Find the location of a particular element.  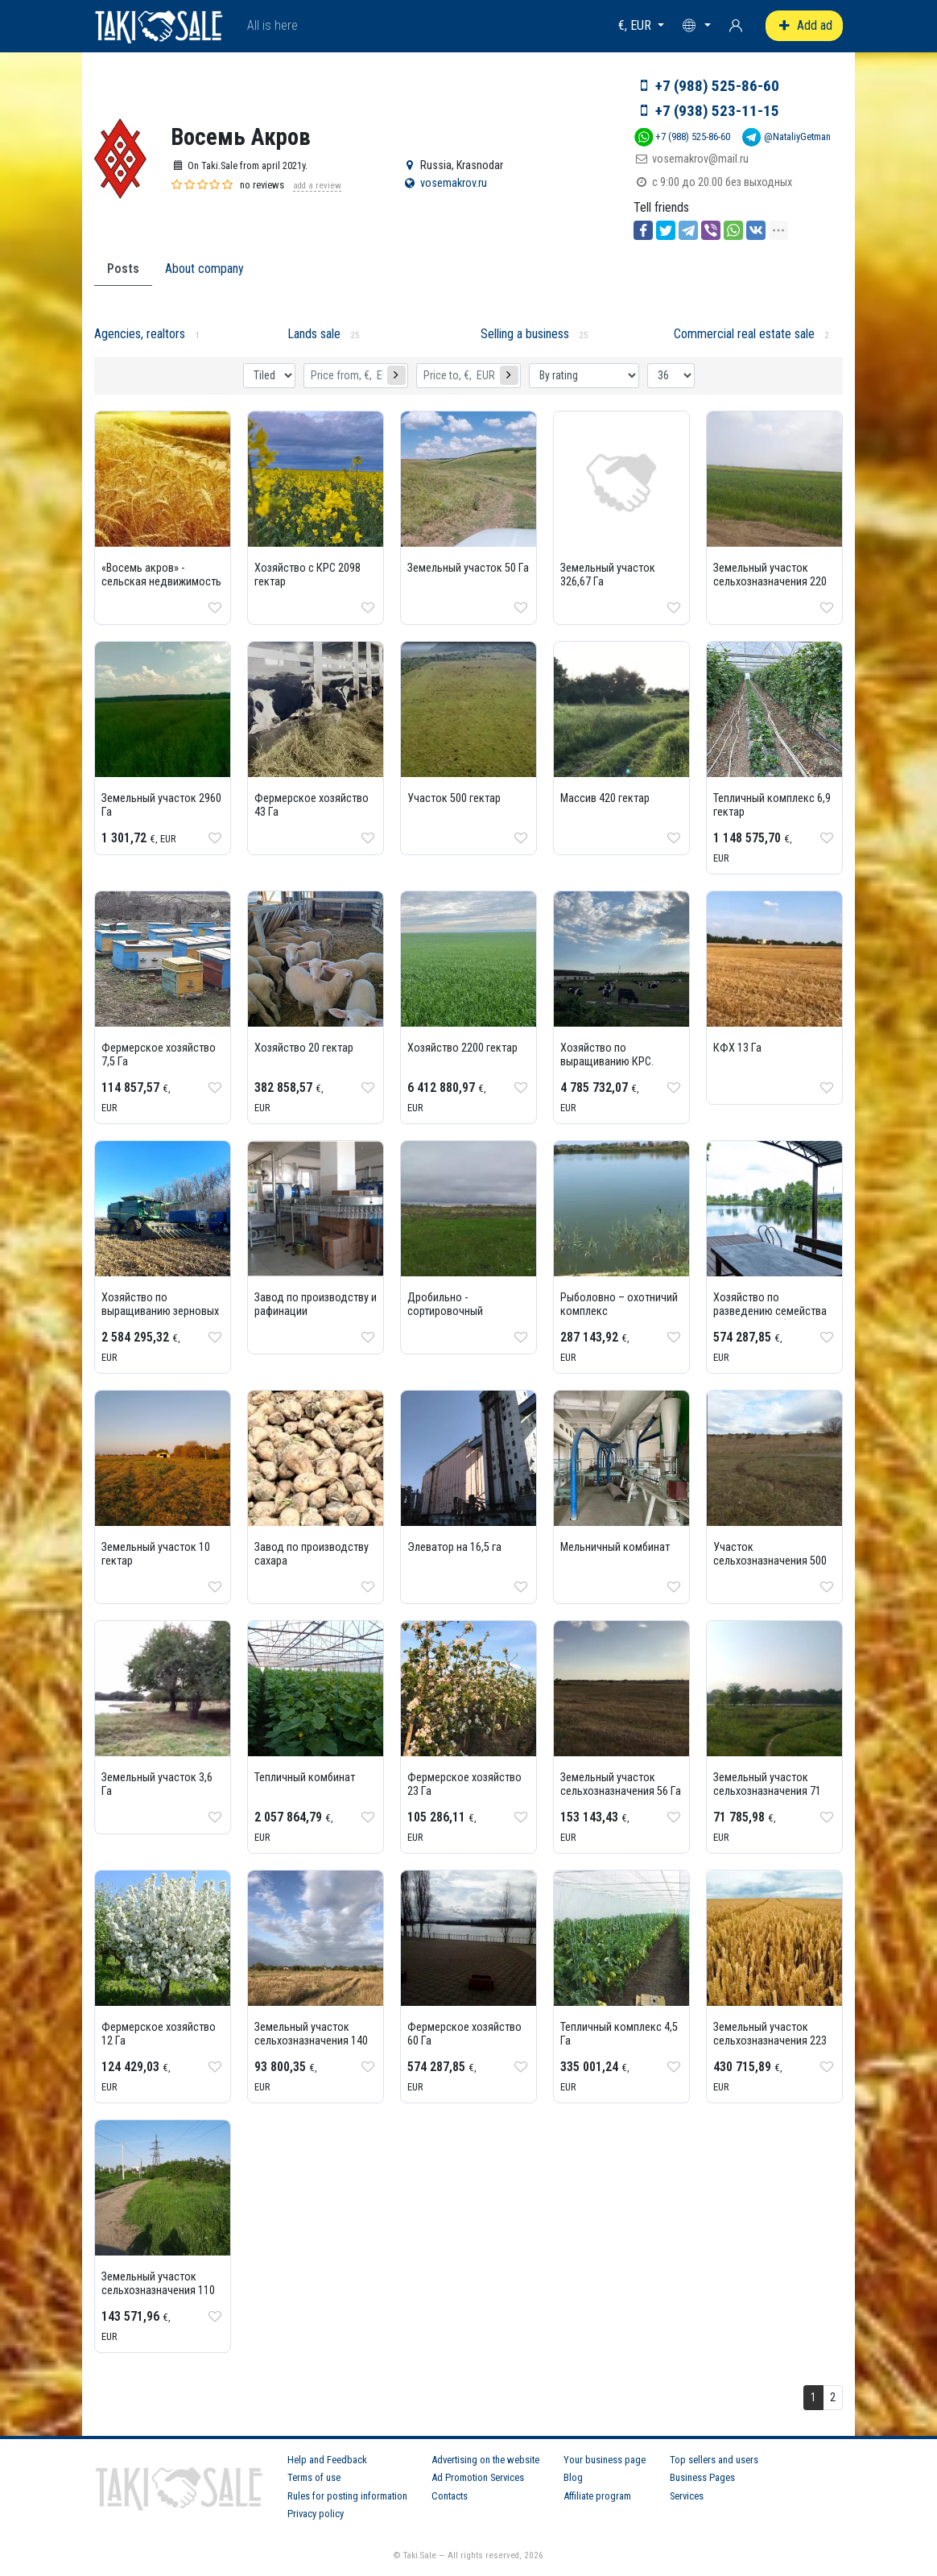

Lands sale is located at coordinates (314, 333).